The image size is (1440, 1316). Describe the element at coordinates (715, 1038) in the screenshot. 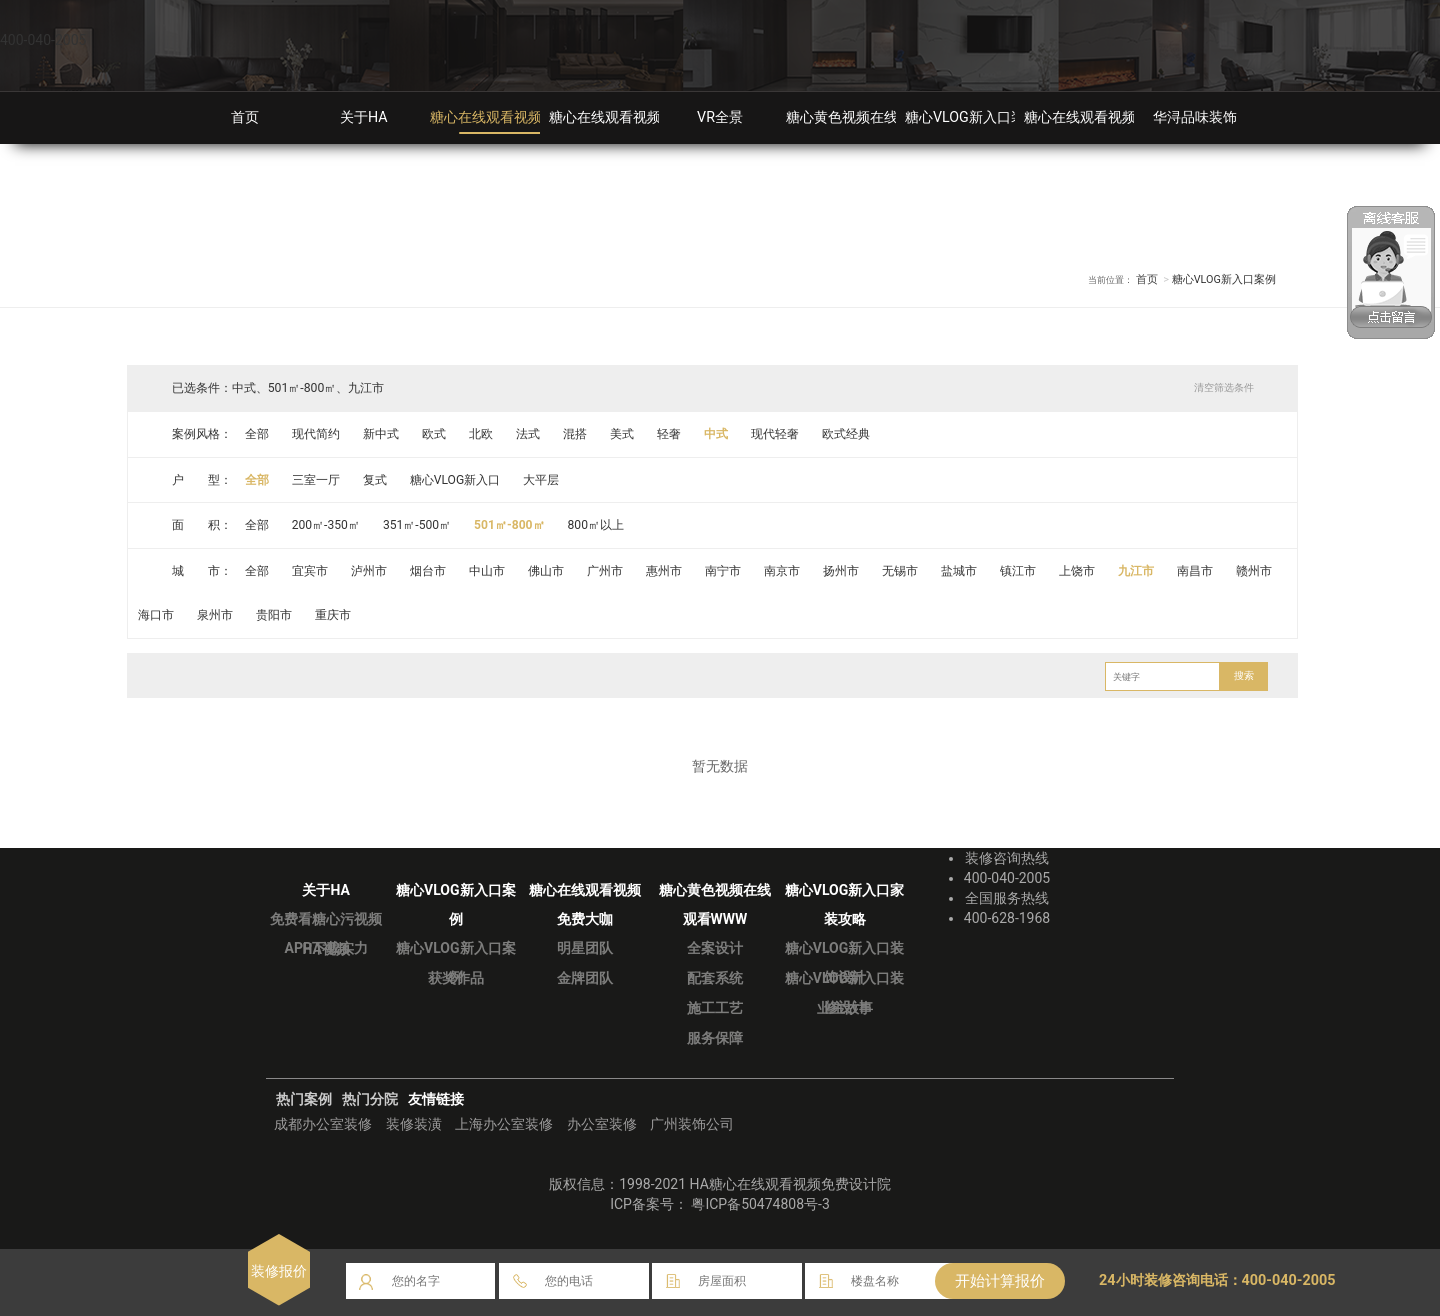

I see `服务保障` at that location.